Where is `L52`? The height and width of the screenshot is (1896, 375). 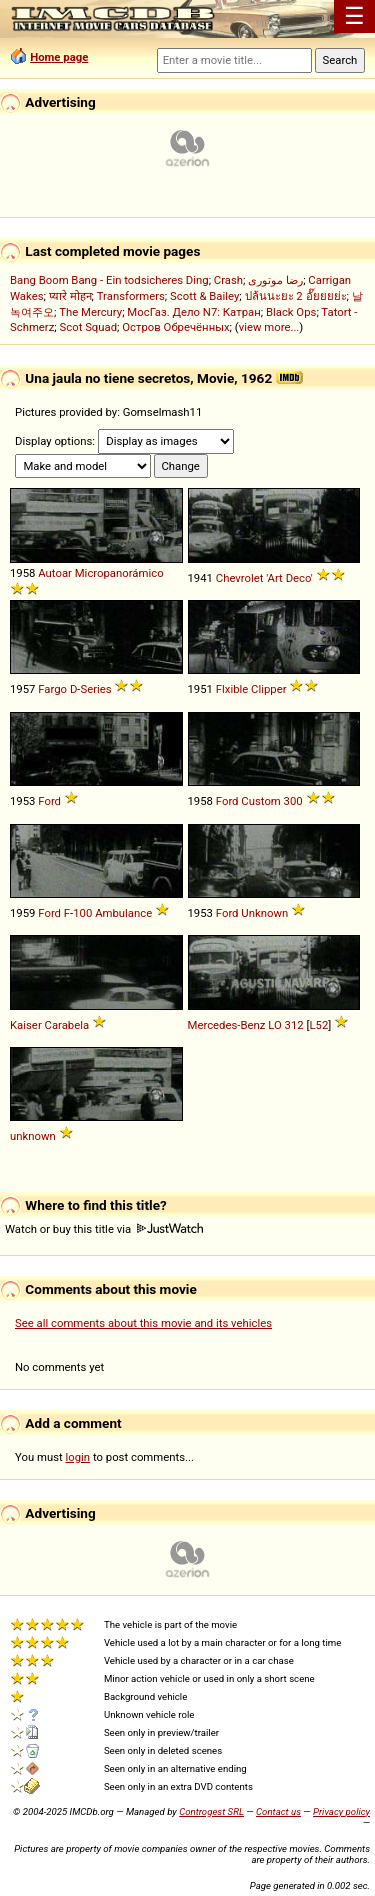 L52 is located at coordinates (319, 1025).